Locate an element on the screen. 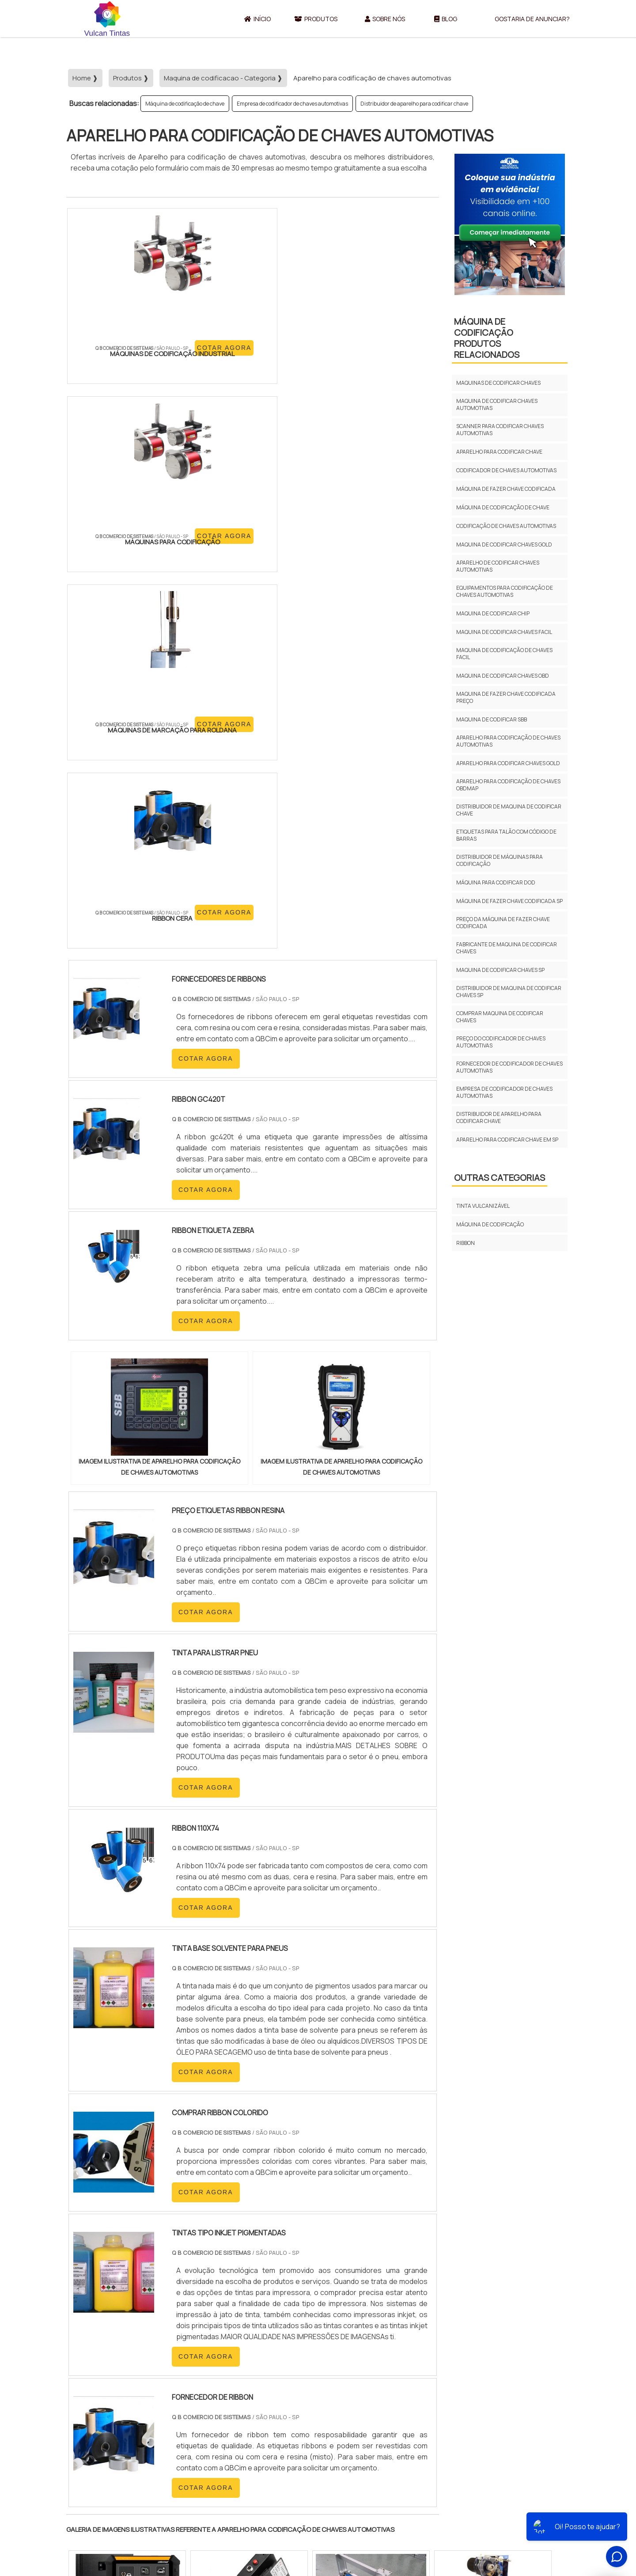  Aparelho para codificar chave is located at coordinates (499, 451).